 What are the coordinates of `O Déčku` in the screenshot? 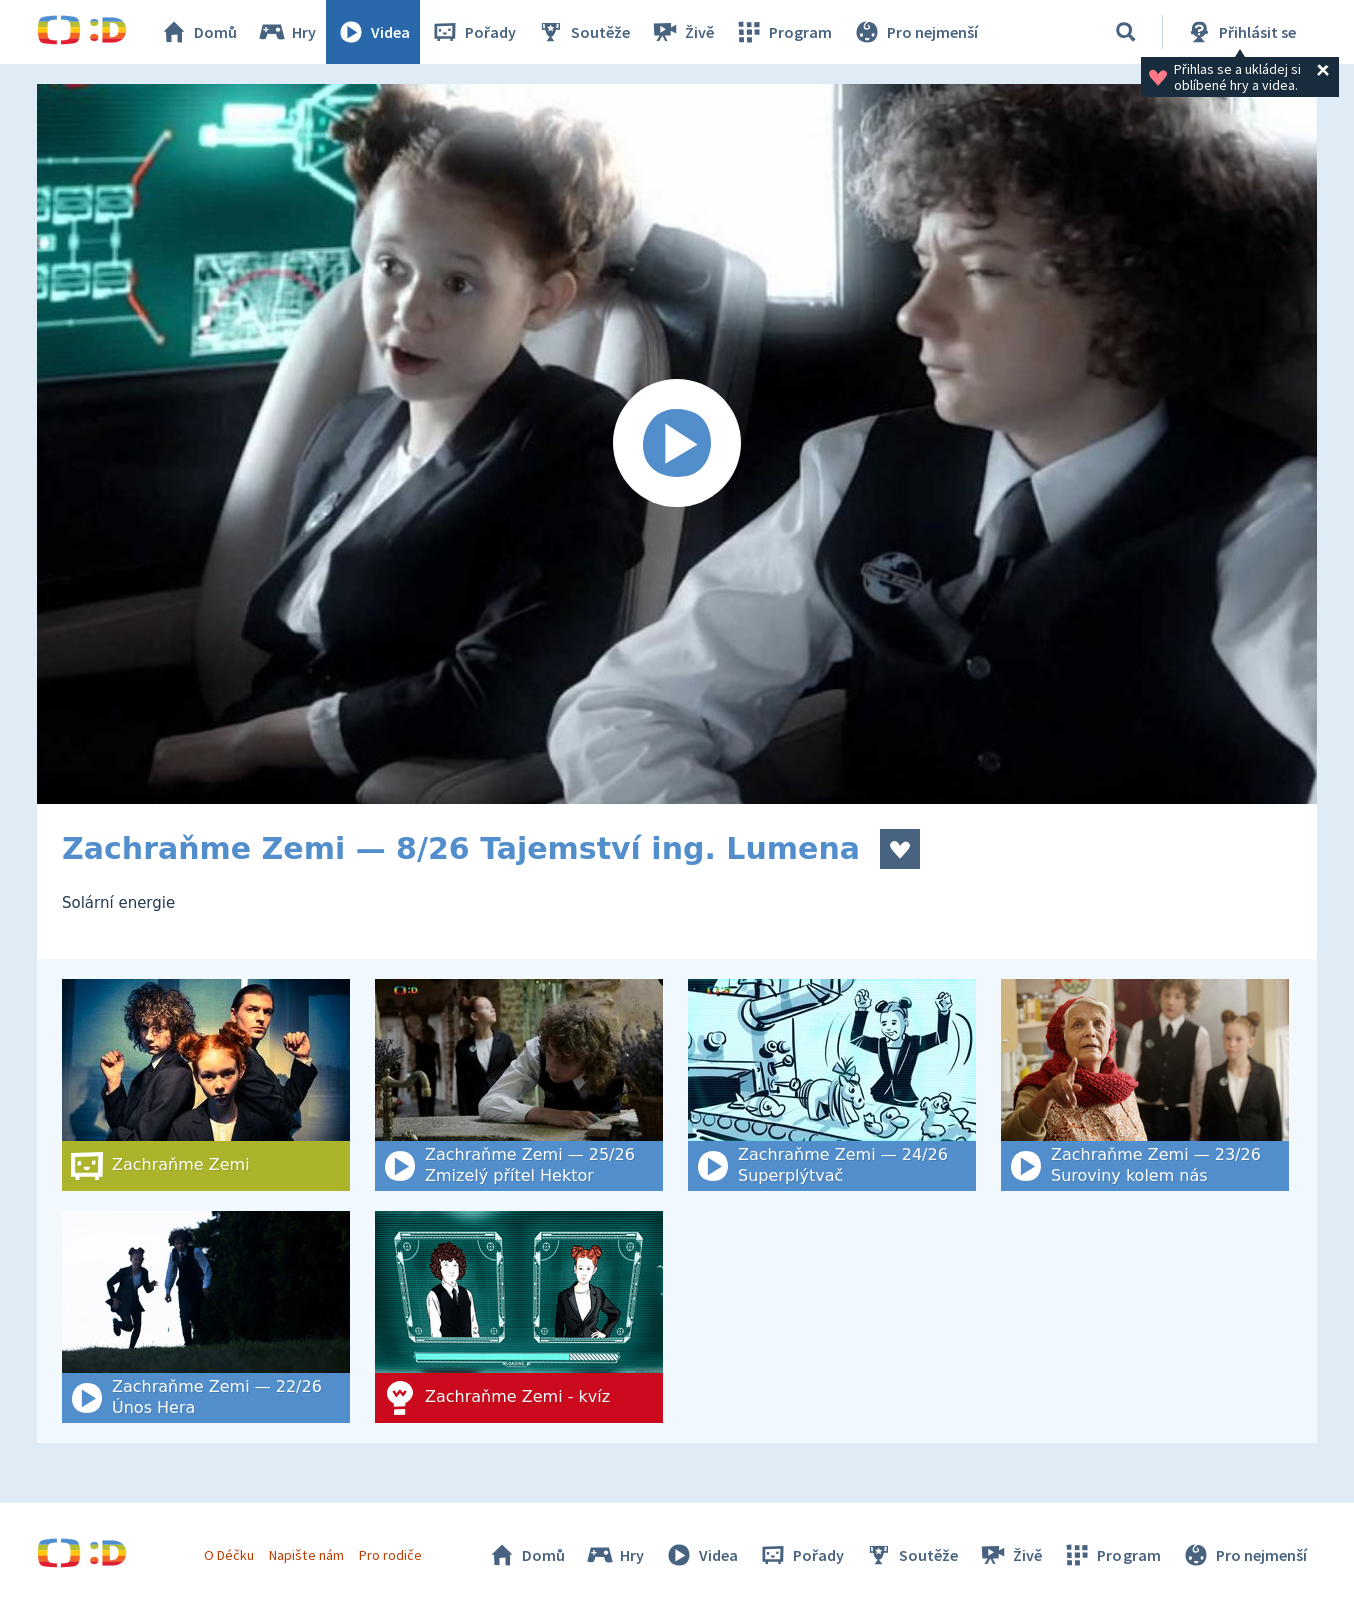 It's located at (229, 1555).